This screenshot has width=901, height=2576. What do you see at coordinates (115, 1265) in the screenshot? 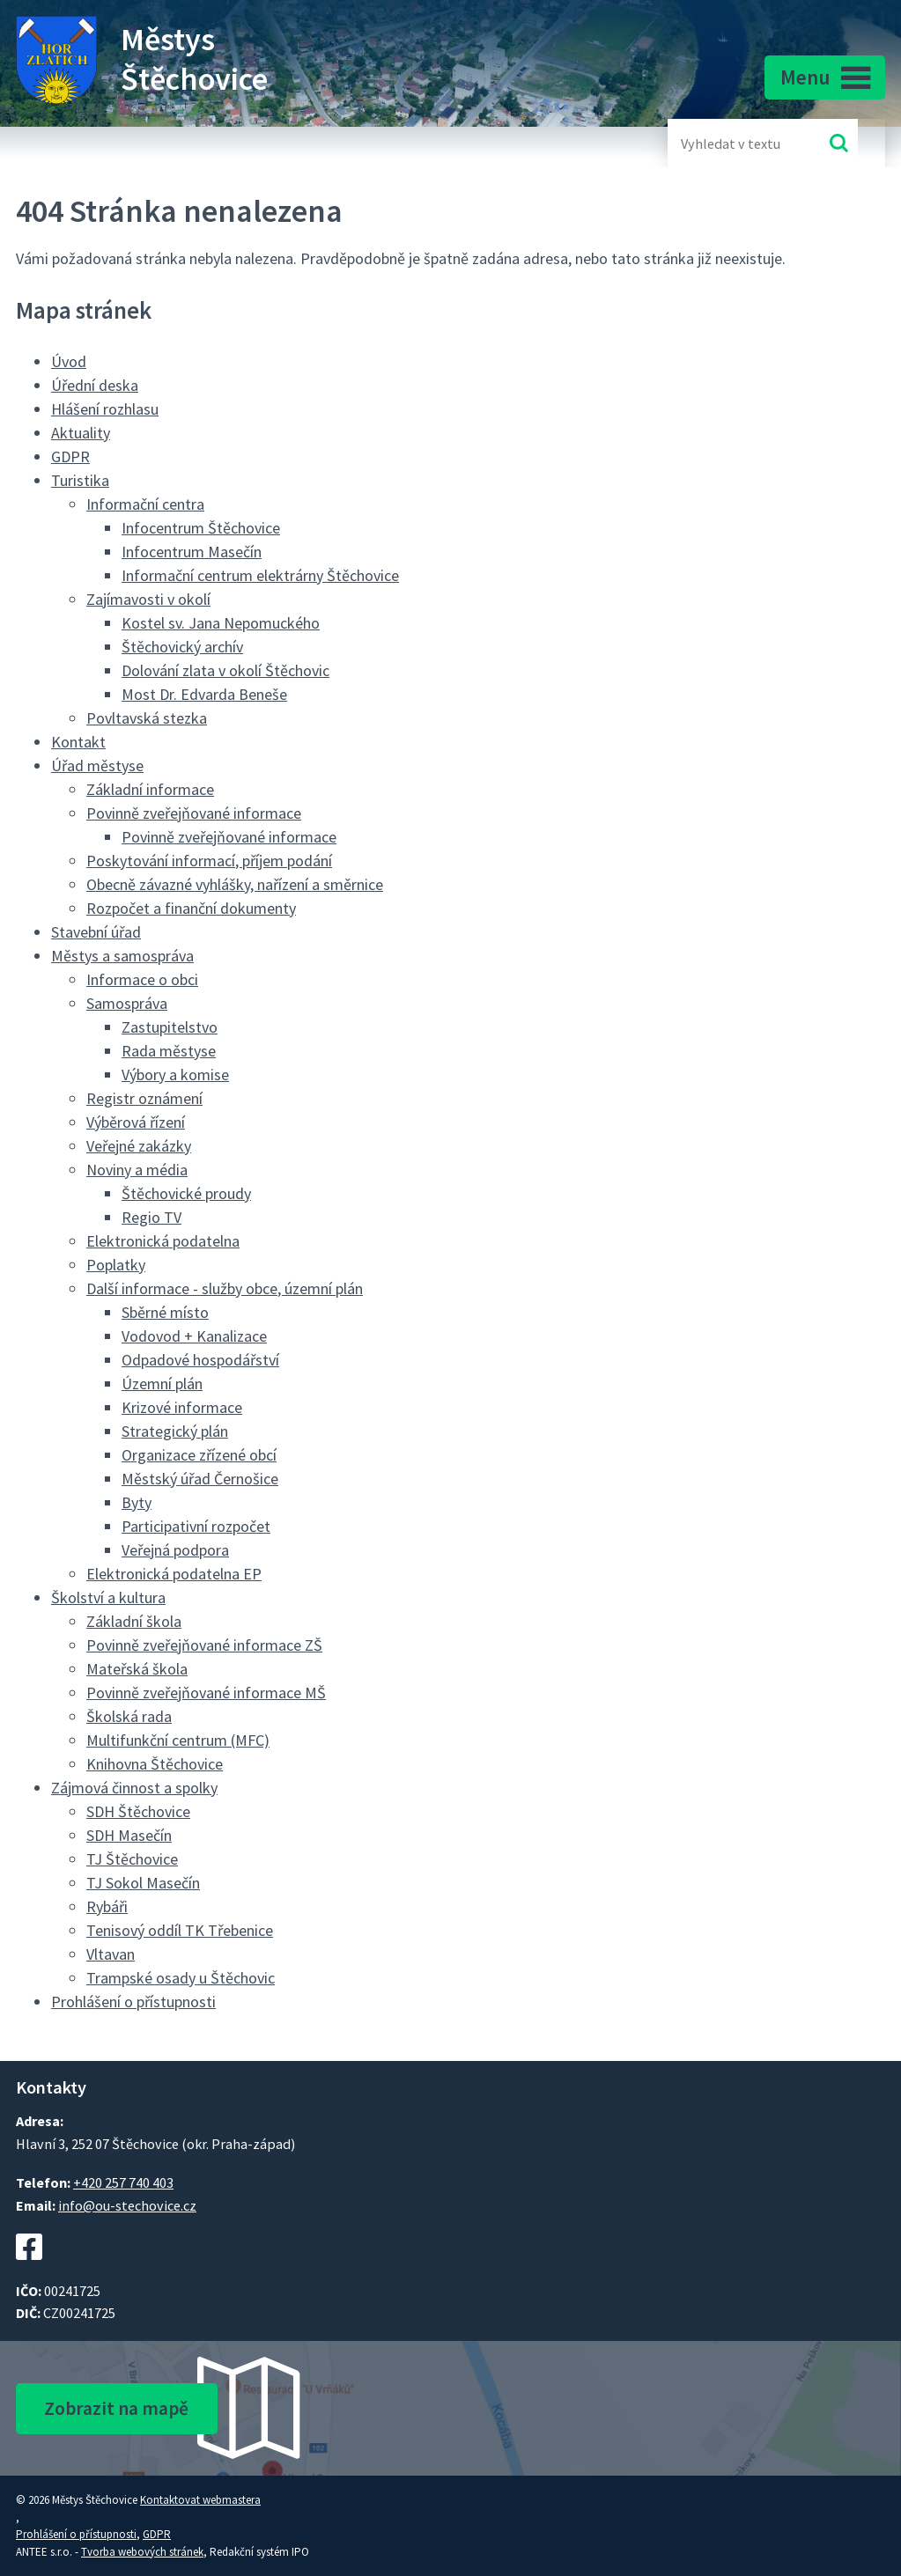
I see `Poplatky` at bounding box center [115, 1265].